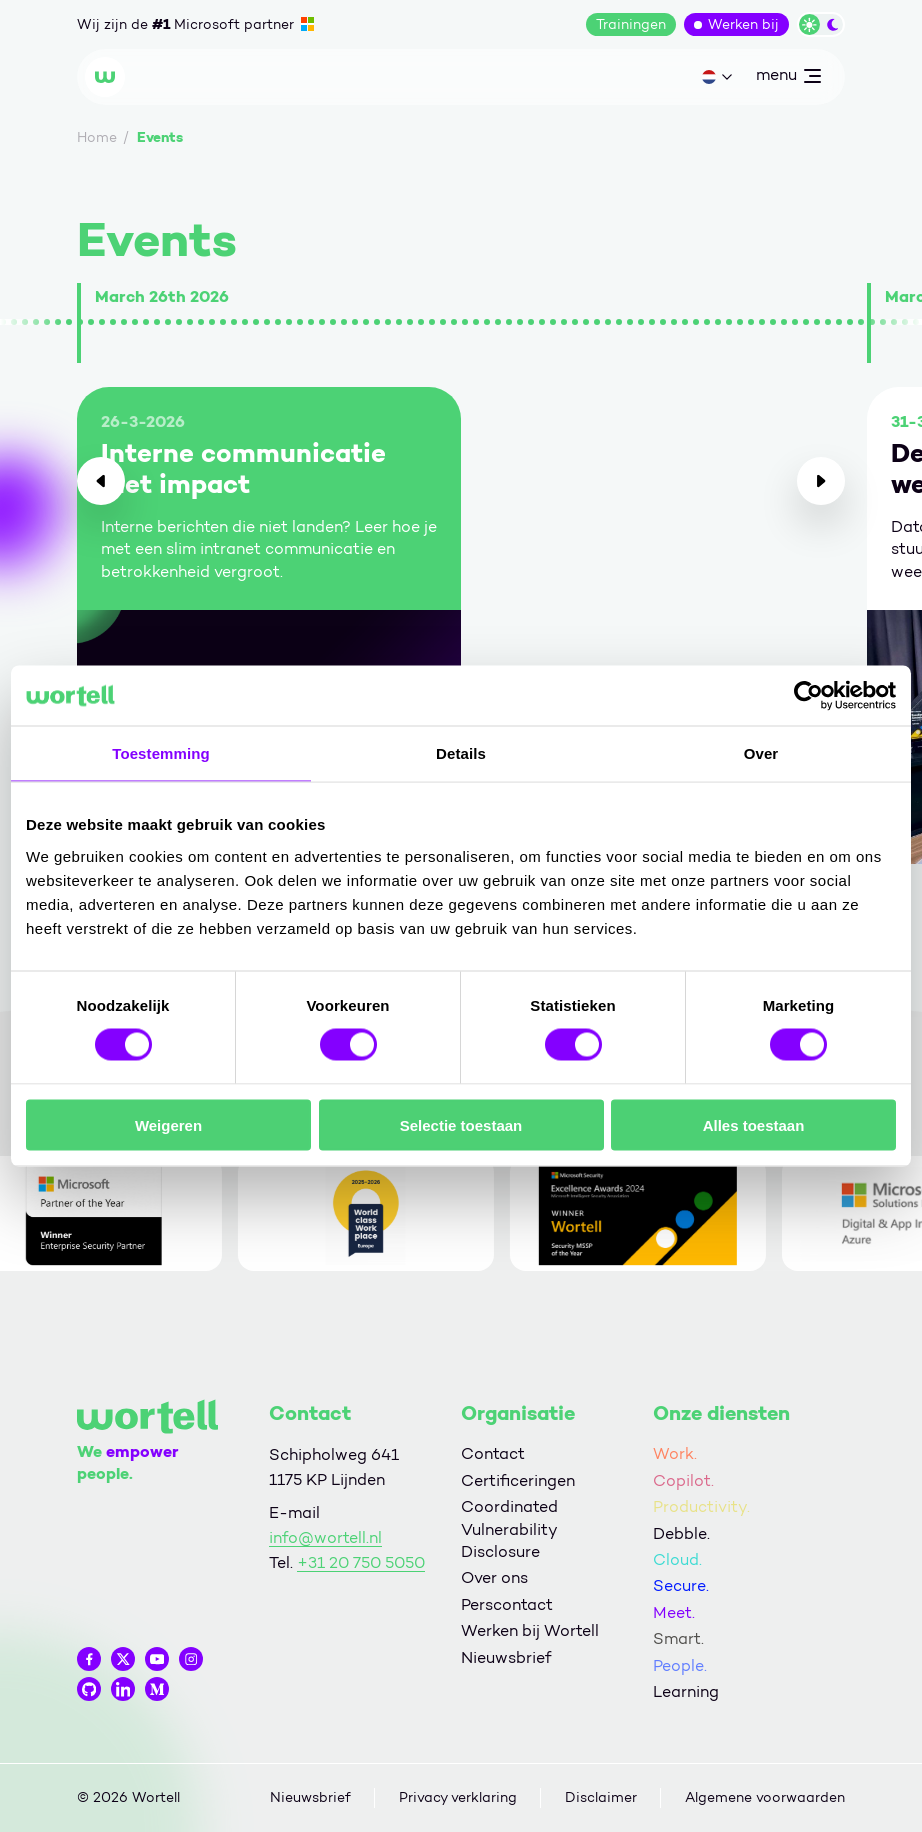 Image resolution: width=922 pixels, height=1832 pixels. What do you see at coordinates (507, 1604) in the screenshot?
I see `Perscontact` at bounding box center [507, 1604].